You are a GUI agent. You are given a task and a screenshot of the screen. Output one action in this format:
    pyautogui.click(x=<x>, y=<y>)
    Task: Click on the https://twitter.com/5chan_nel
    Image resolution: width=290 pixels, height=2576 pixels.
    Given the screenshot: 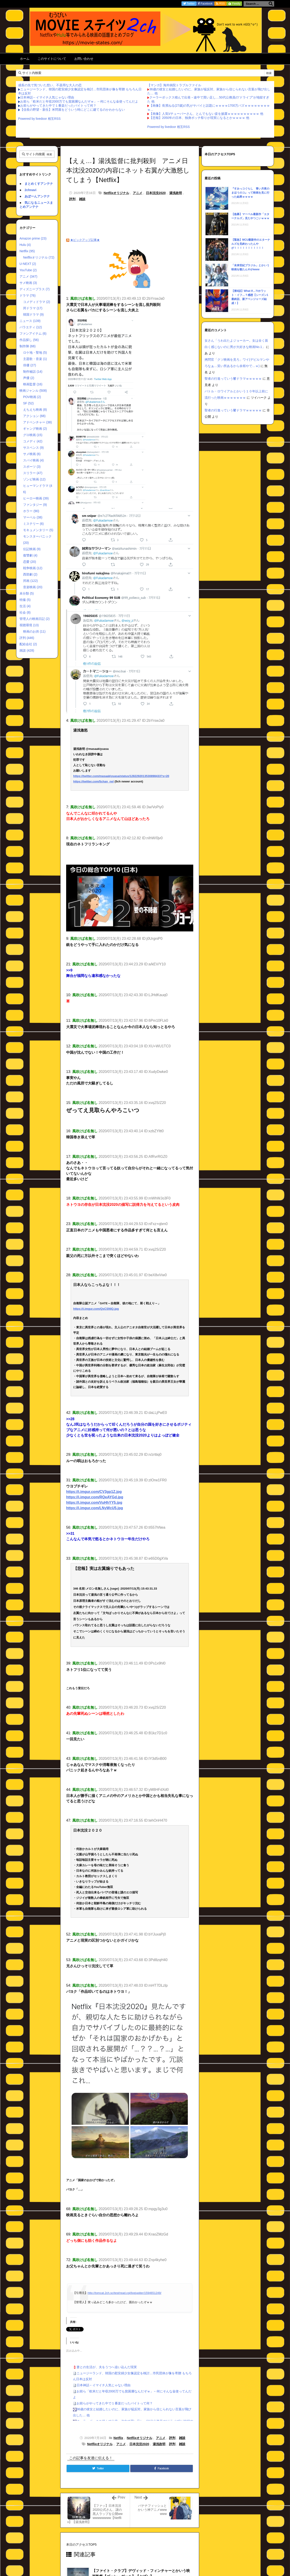 What is the action you would take?
    pyautogui.click(x=93, y=781)
    